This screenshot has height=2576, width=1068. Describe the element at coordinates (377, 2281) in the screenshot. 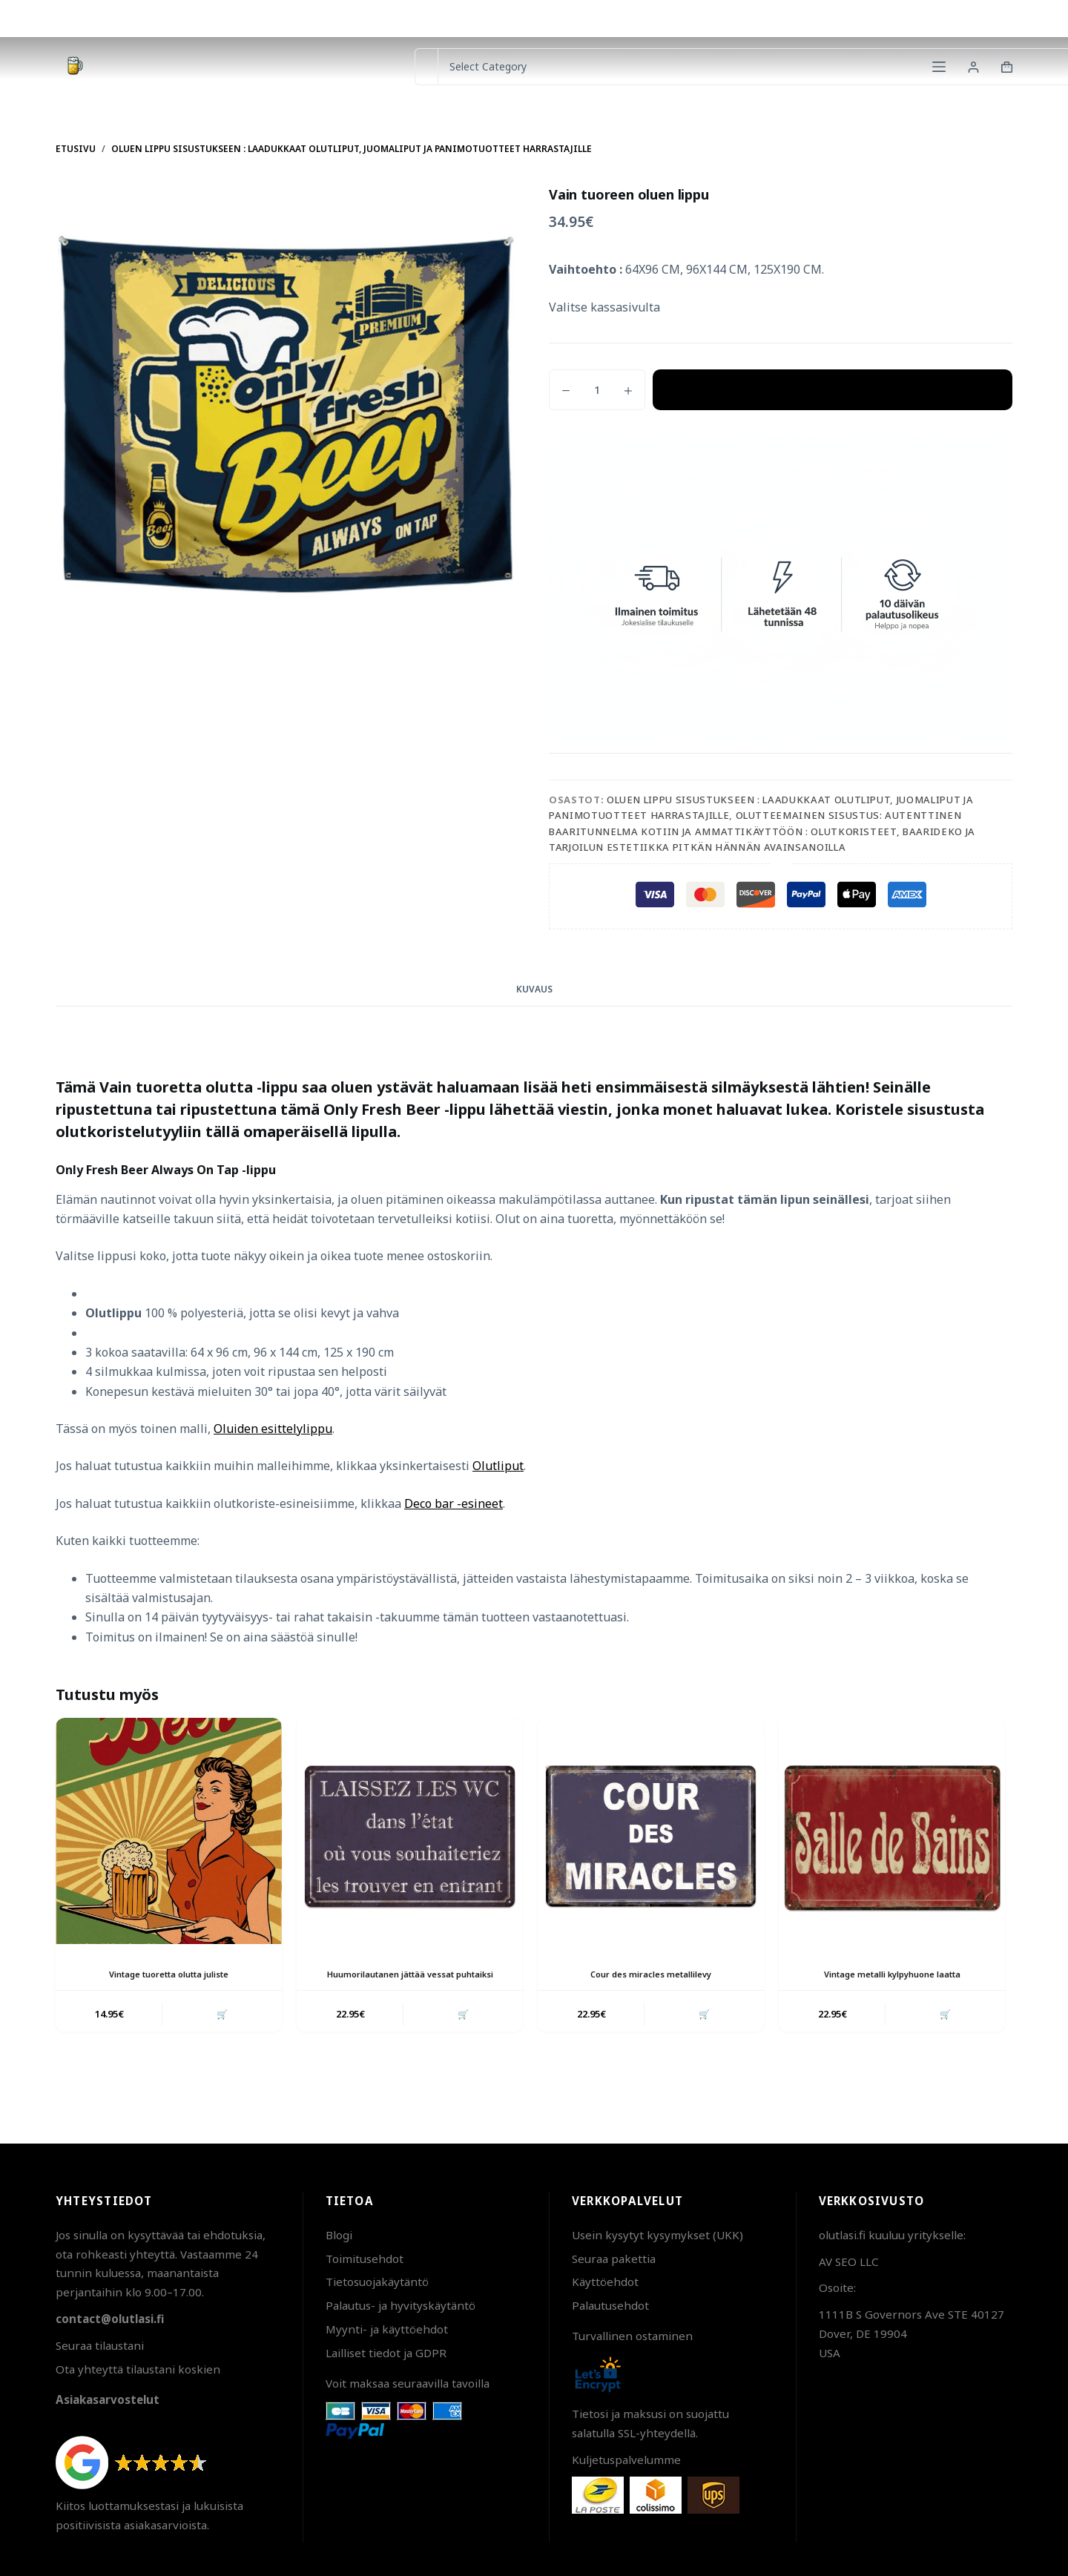

I see `Tietosuojakäytäntö` at that location.